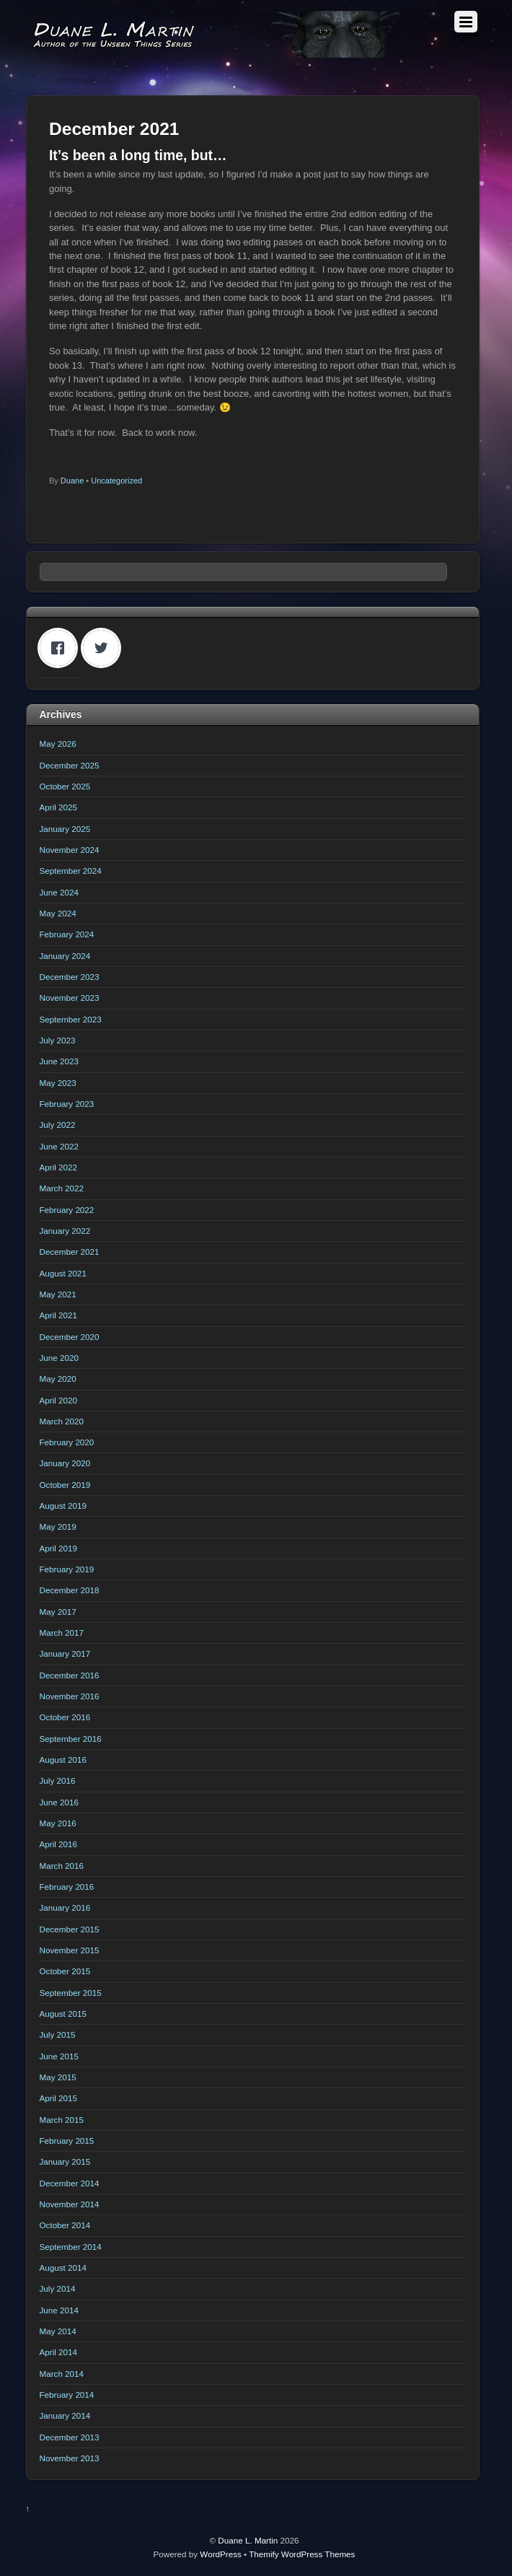  I want to click on May 2014, so click(58, 2331).